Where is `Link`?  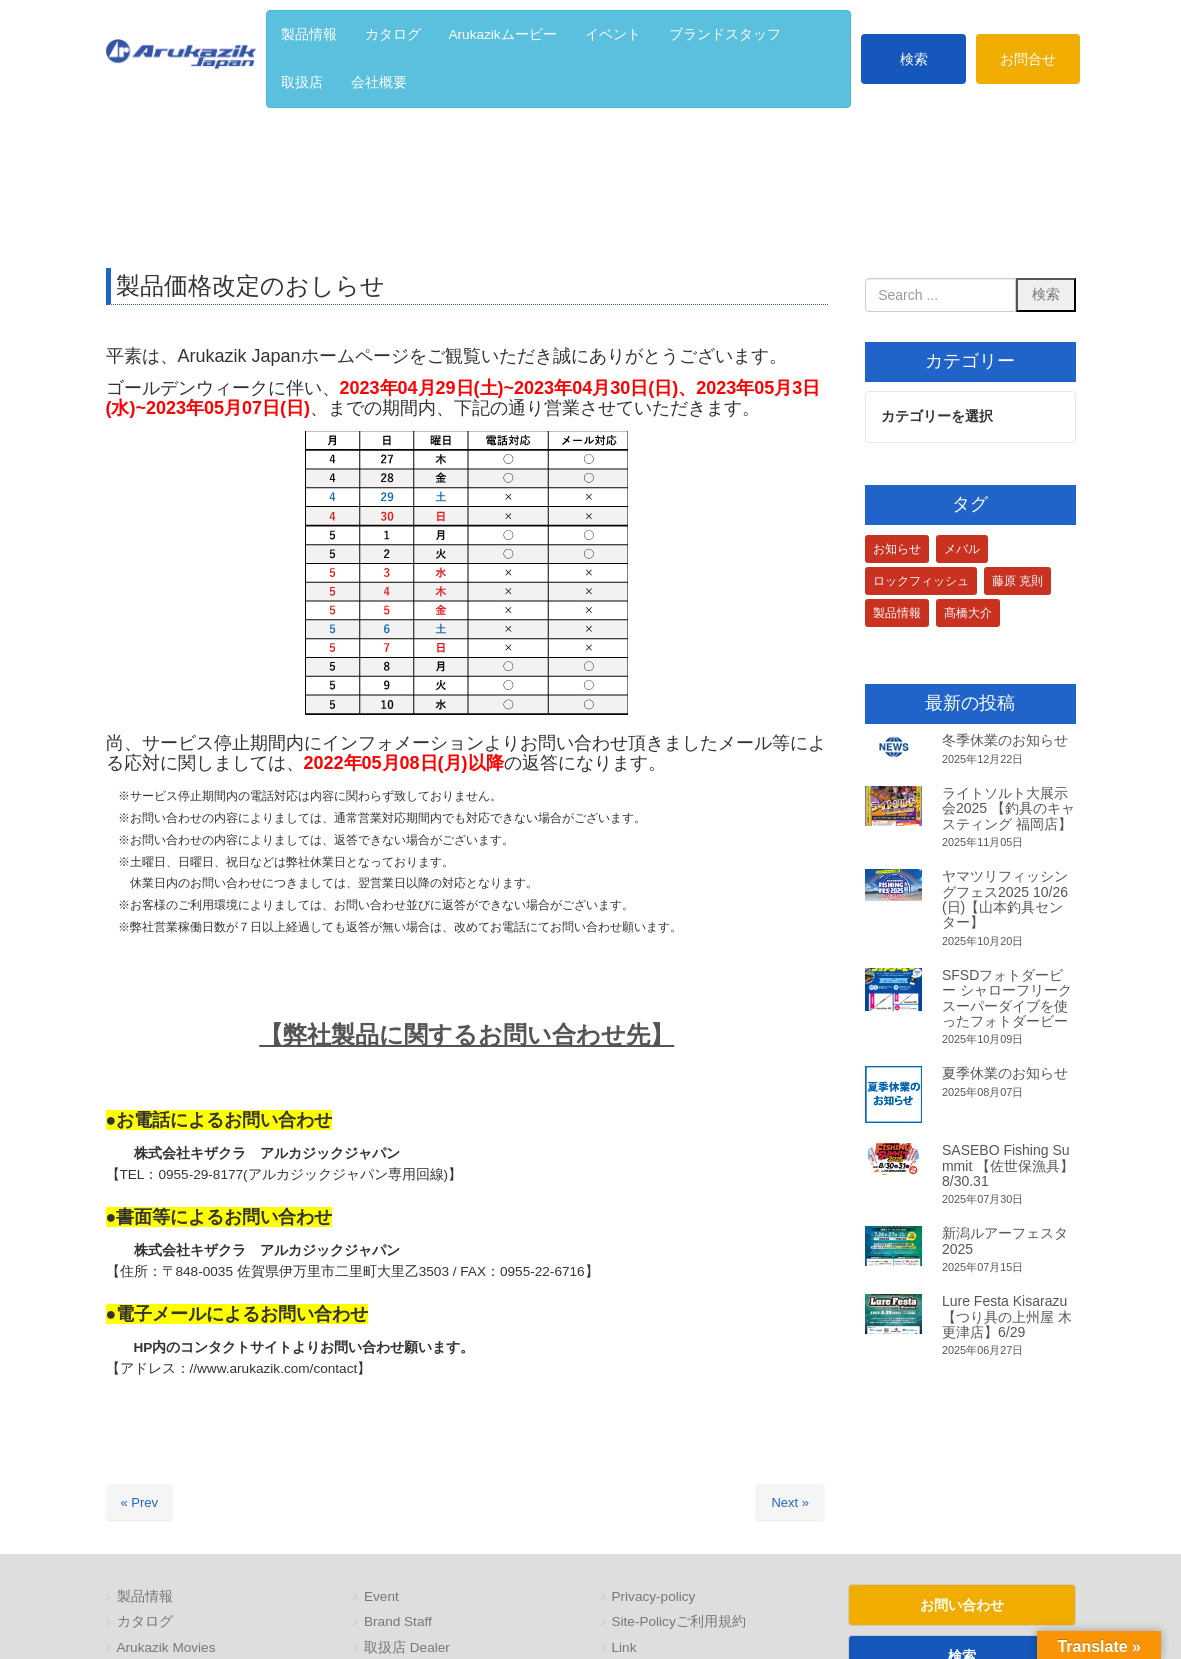
Link is located at coordinates (624, 1647).